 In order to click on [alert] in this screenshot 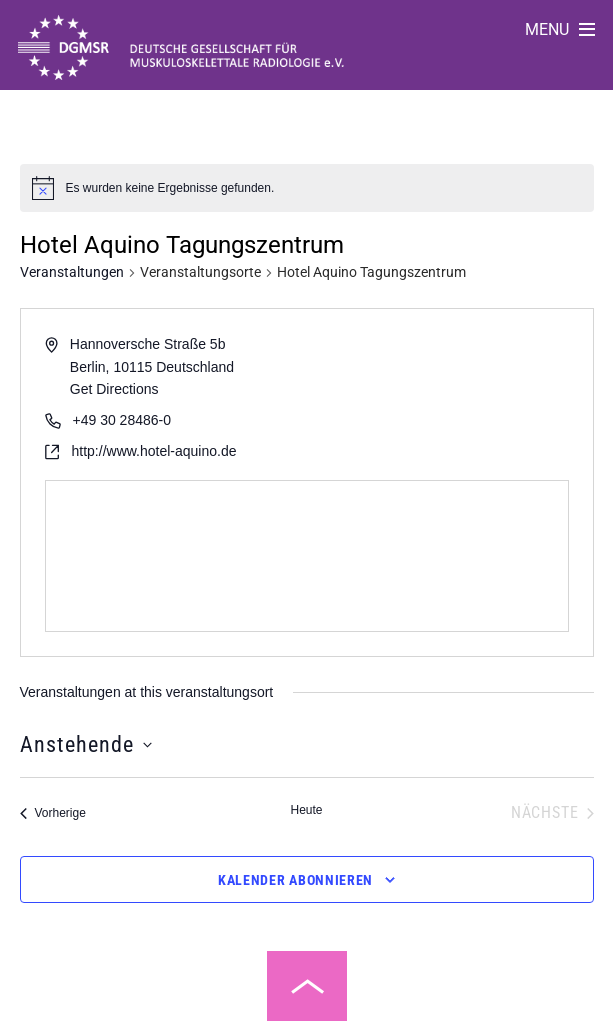, I will do `click(170, 188)`.